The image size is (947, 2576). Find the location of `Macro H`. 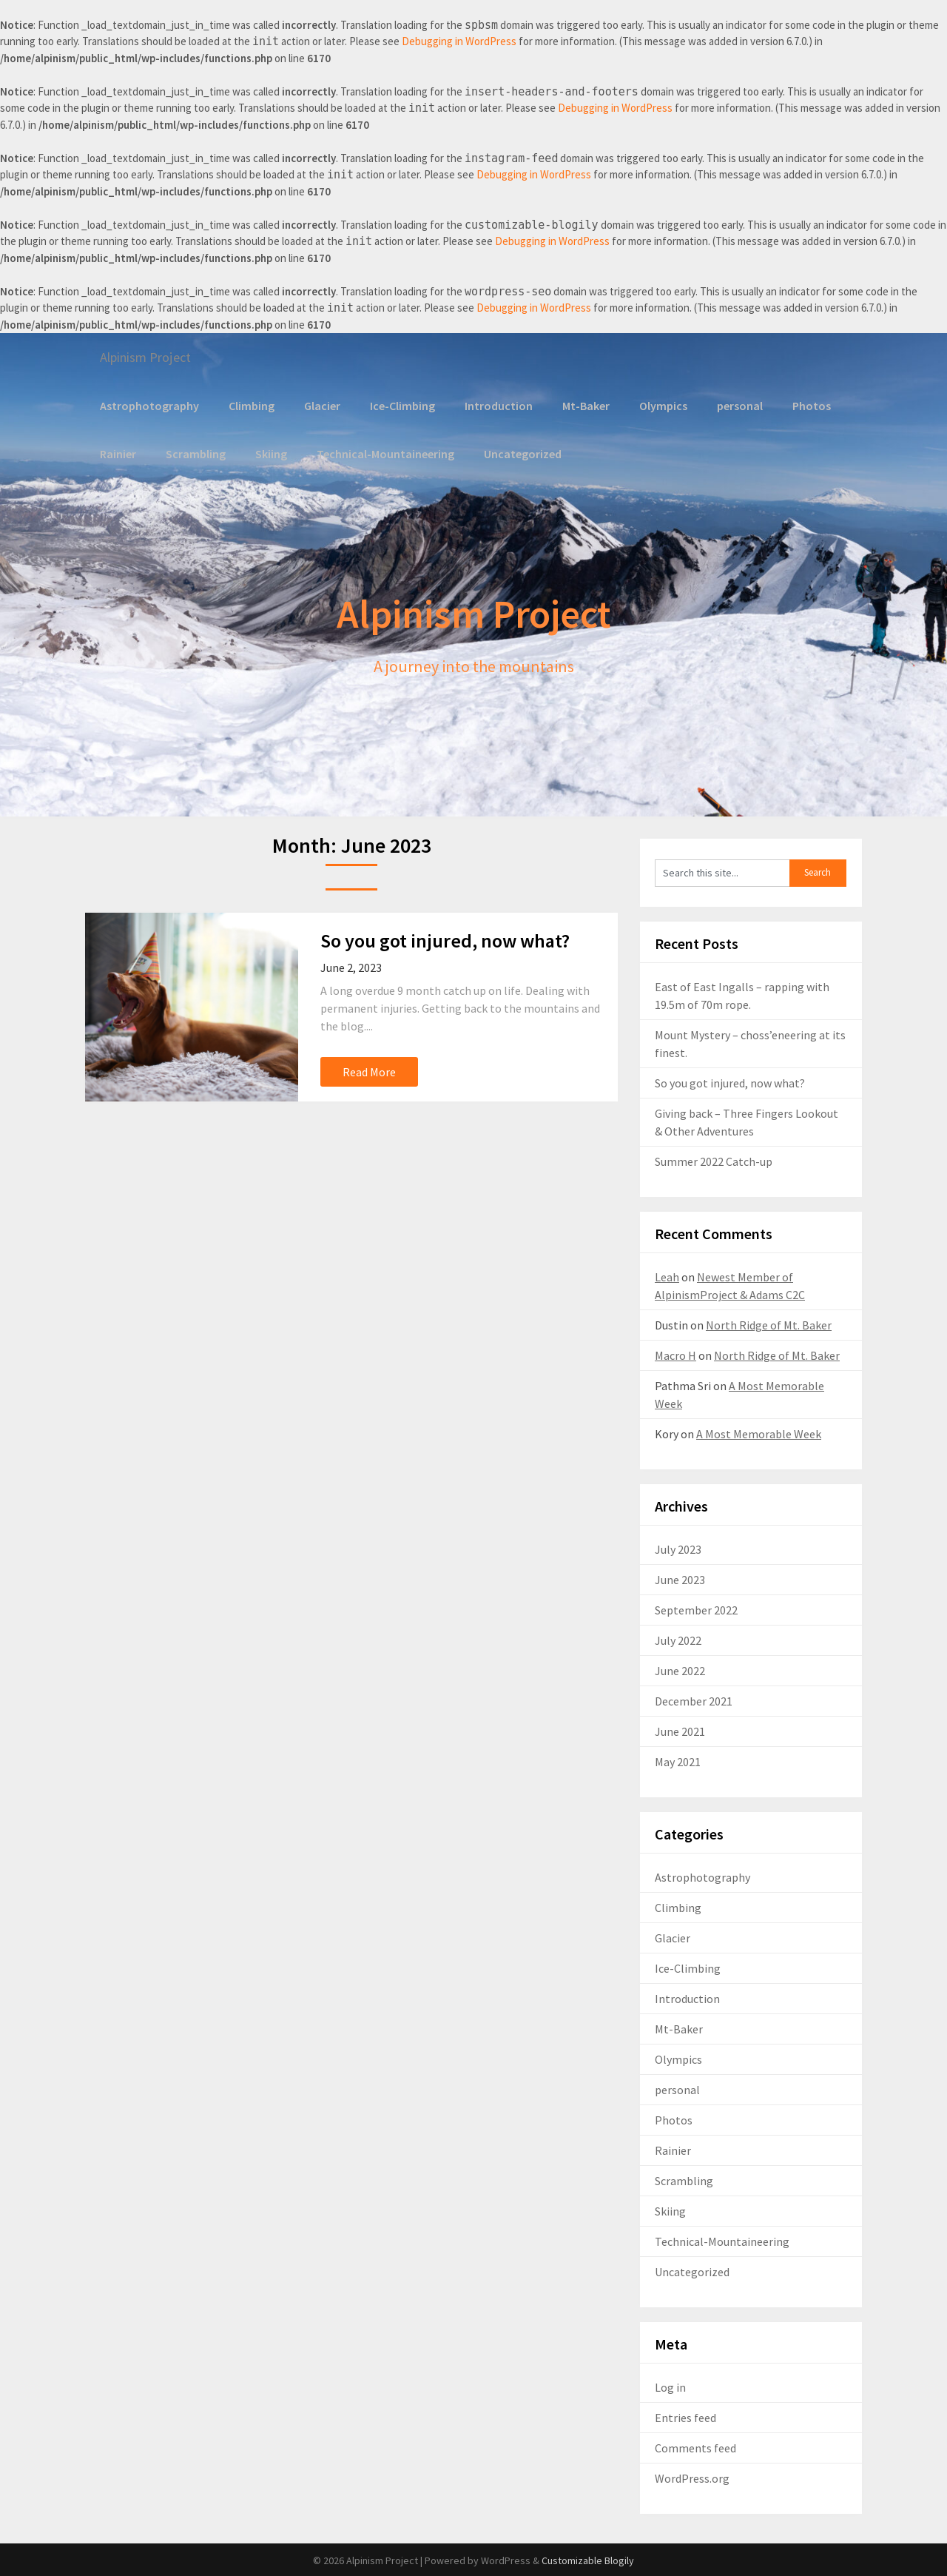

Macro H is located at coordinates (675, 1354).